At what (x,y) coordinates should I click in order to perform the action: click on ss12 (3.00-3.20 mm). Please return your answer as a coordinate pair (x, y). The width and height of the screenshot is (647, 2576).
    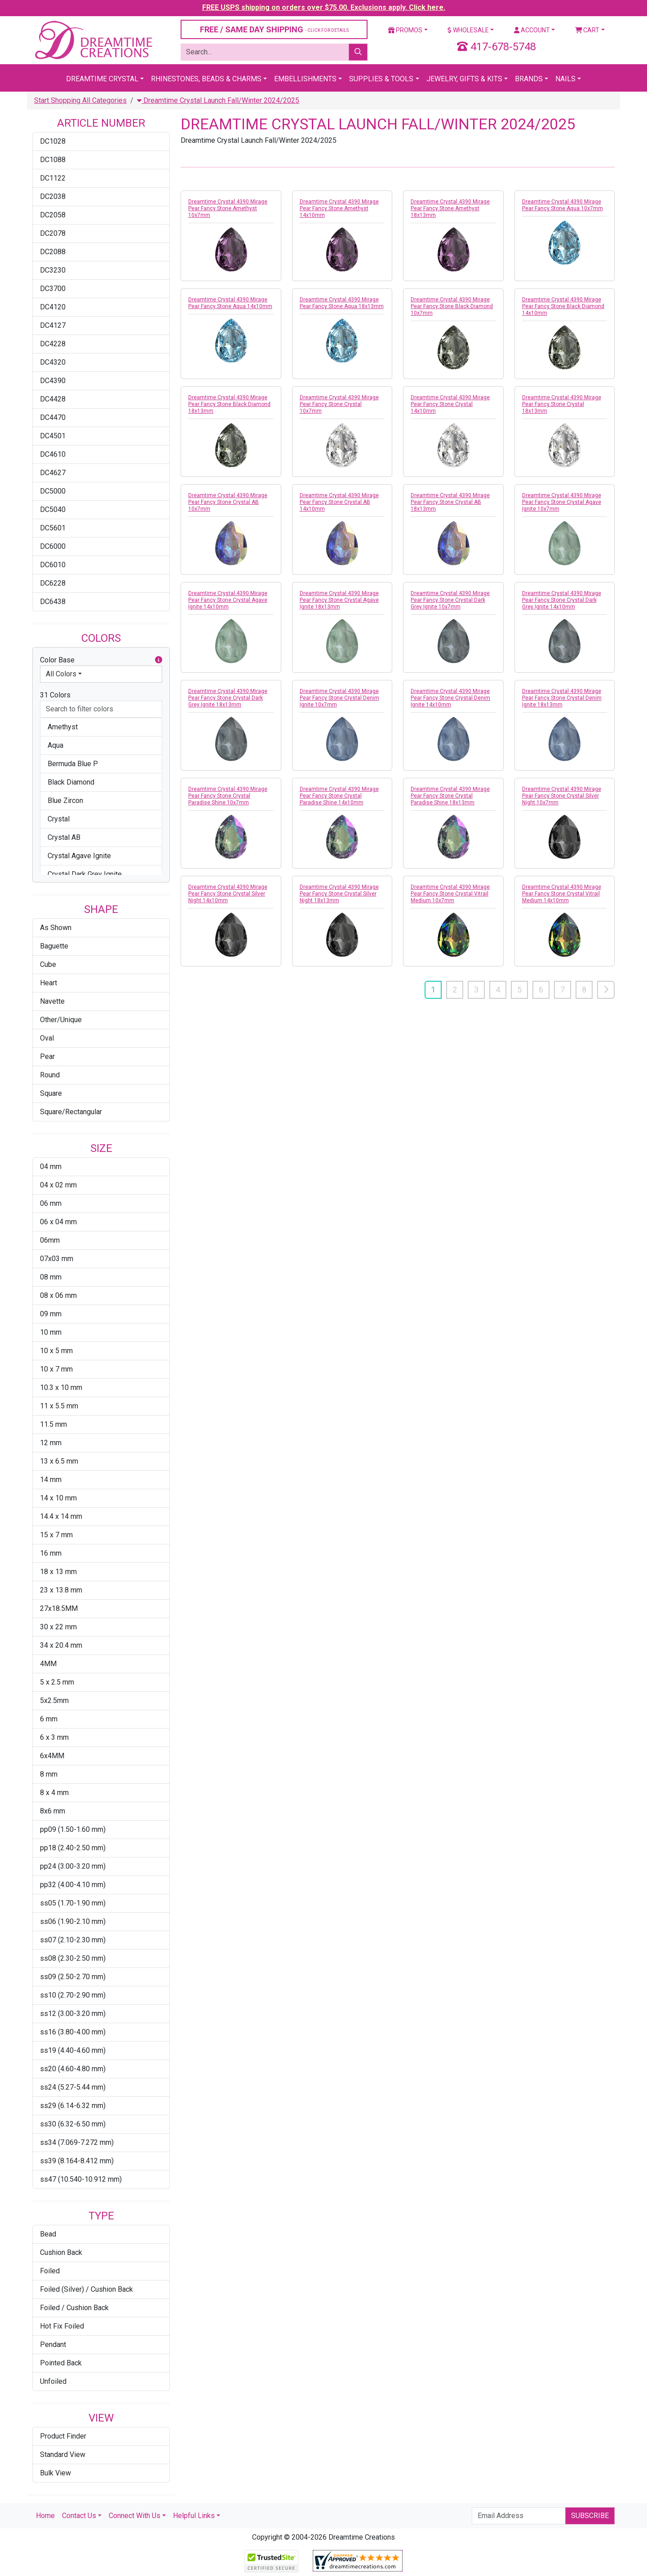
    Looking at the image, I should click on (73, 2013).